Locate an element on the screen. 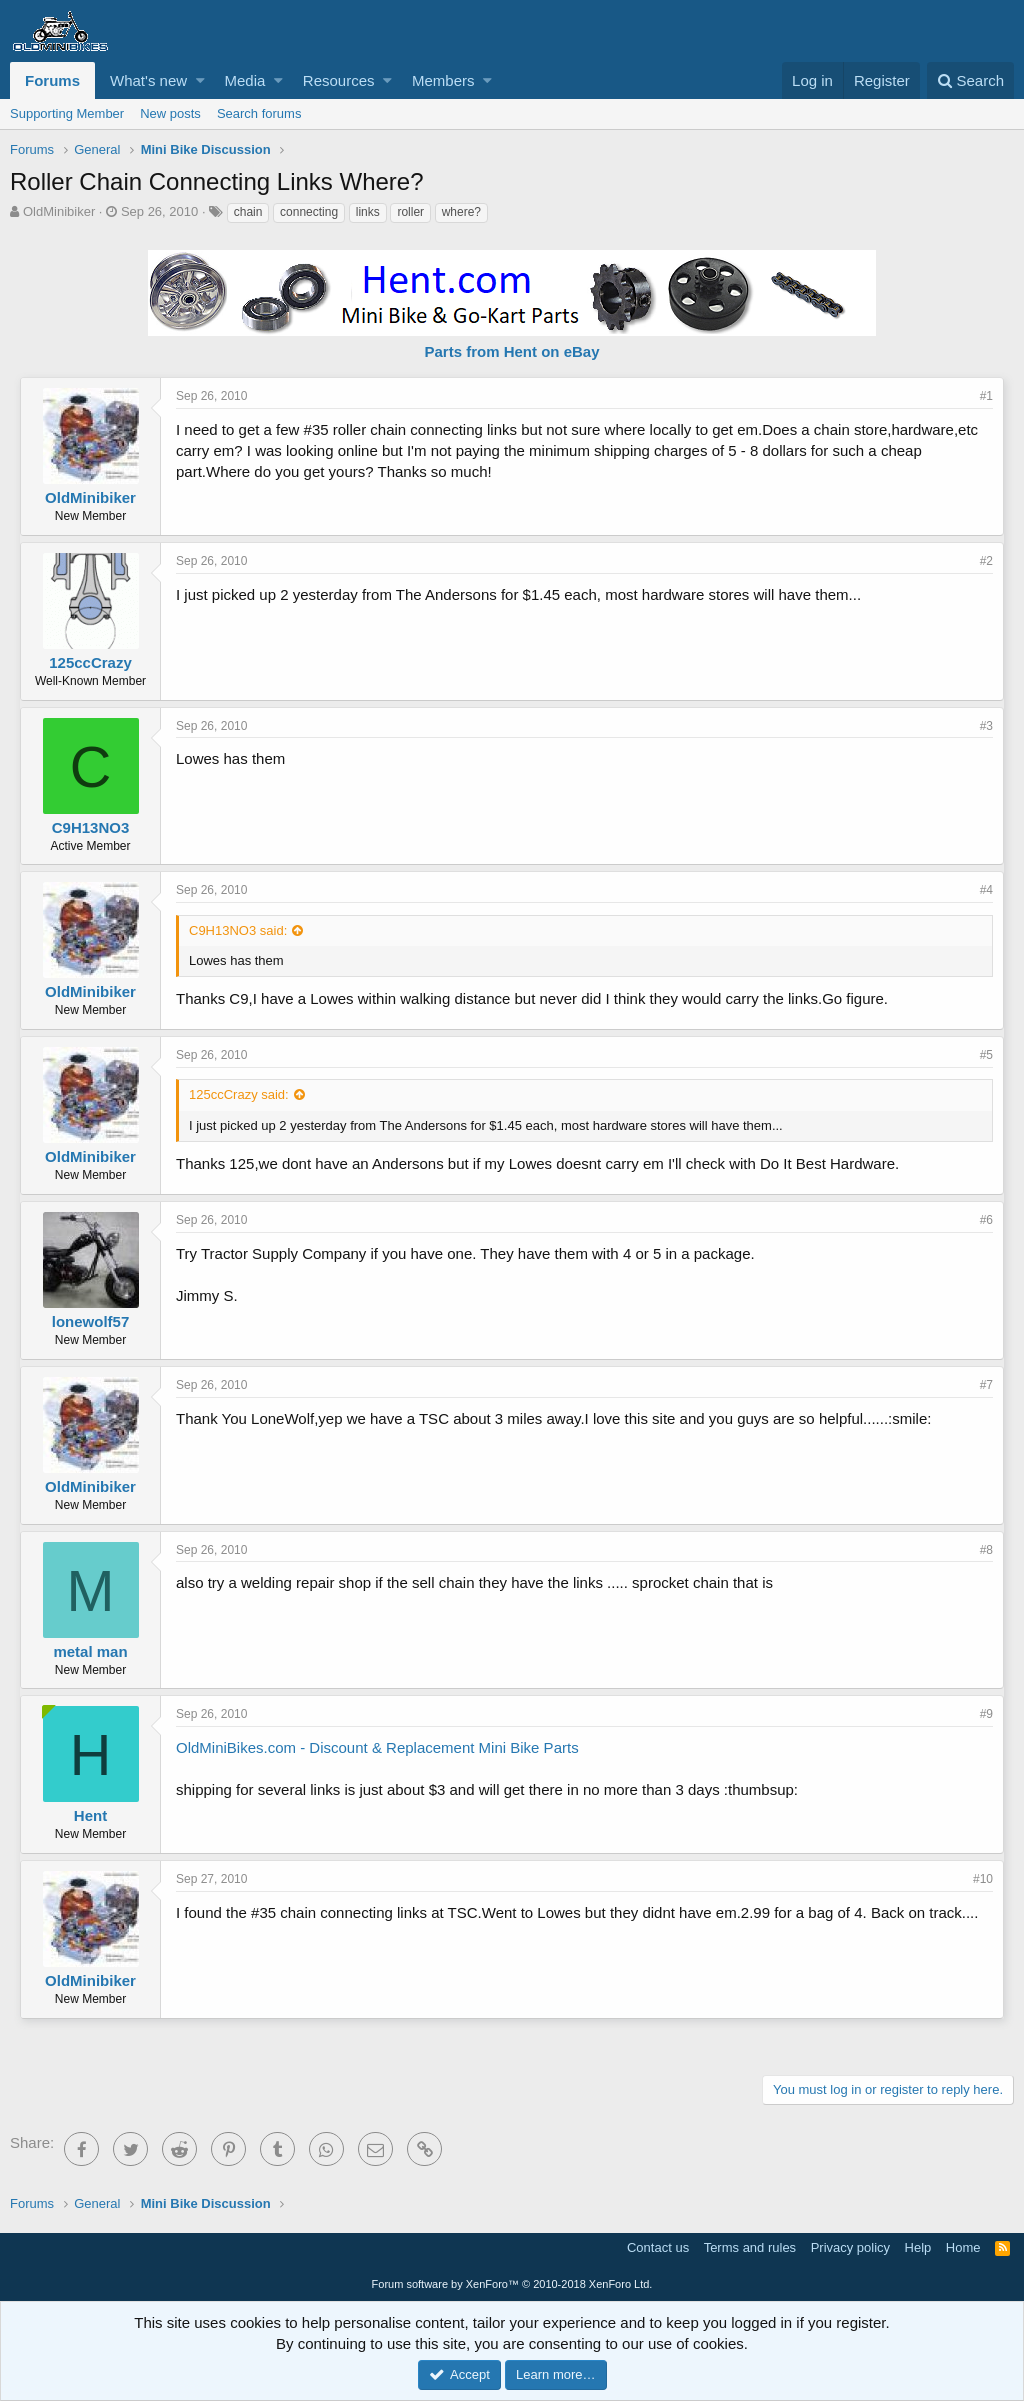  where? is located at coordinates (461, 212).